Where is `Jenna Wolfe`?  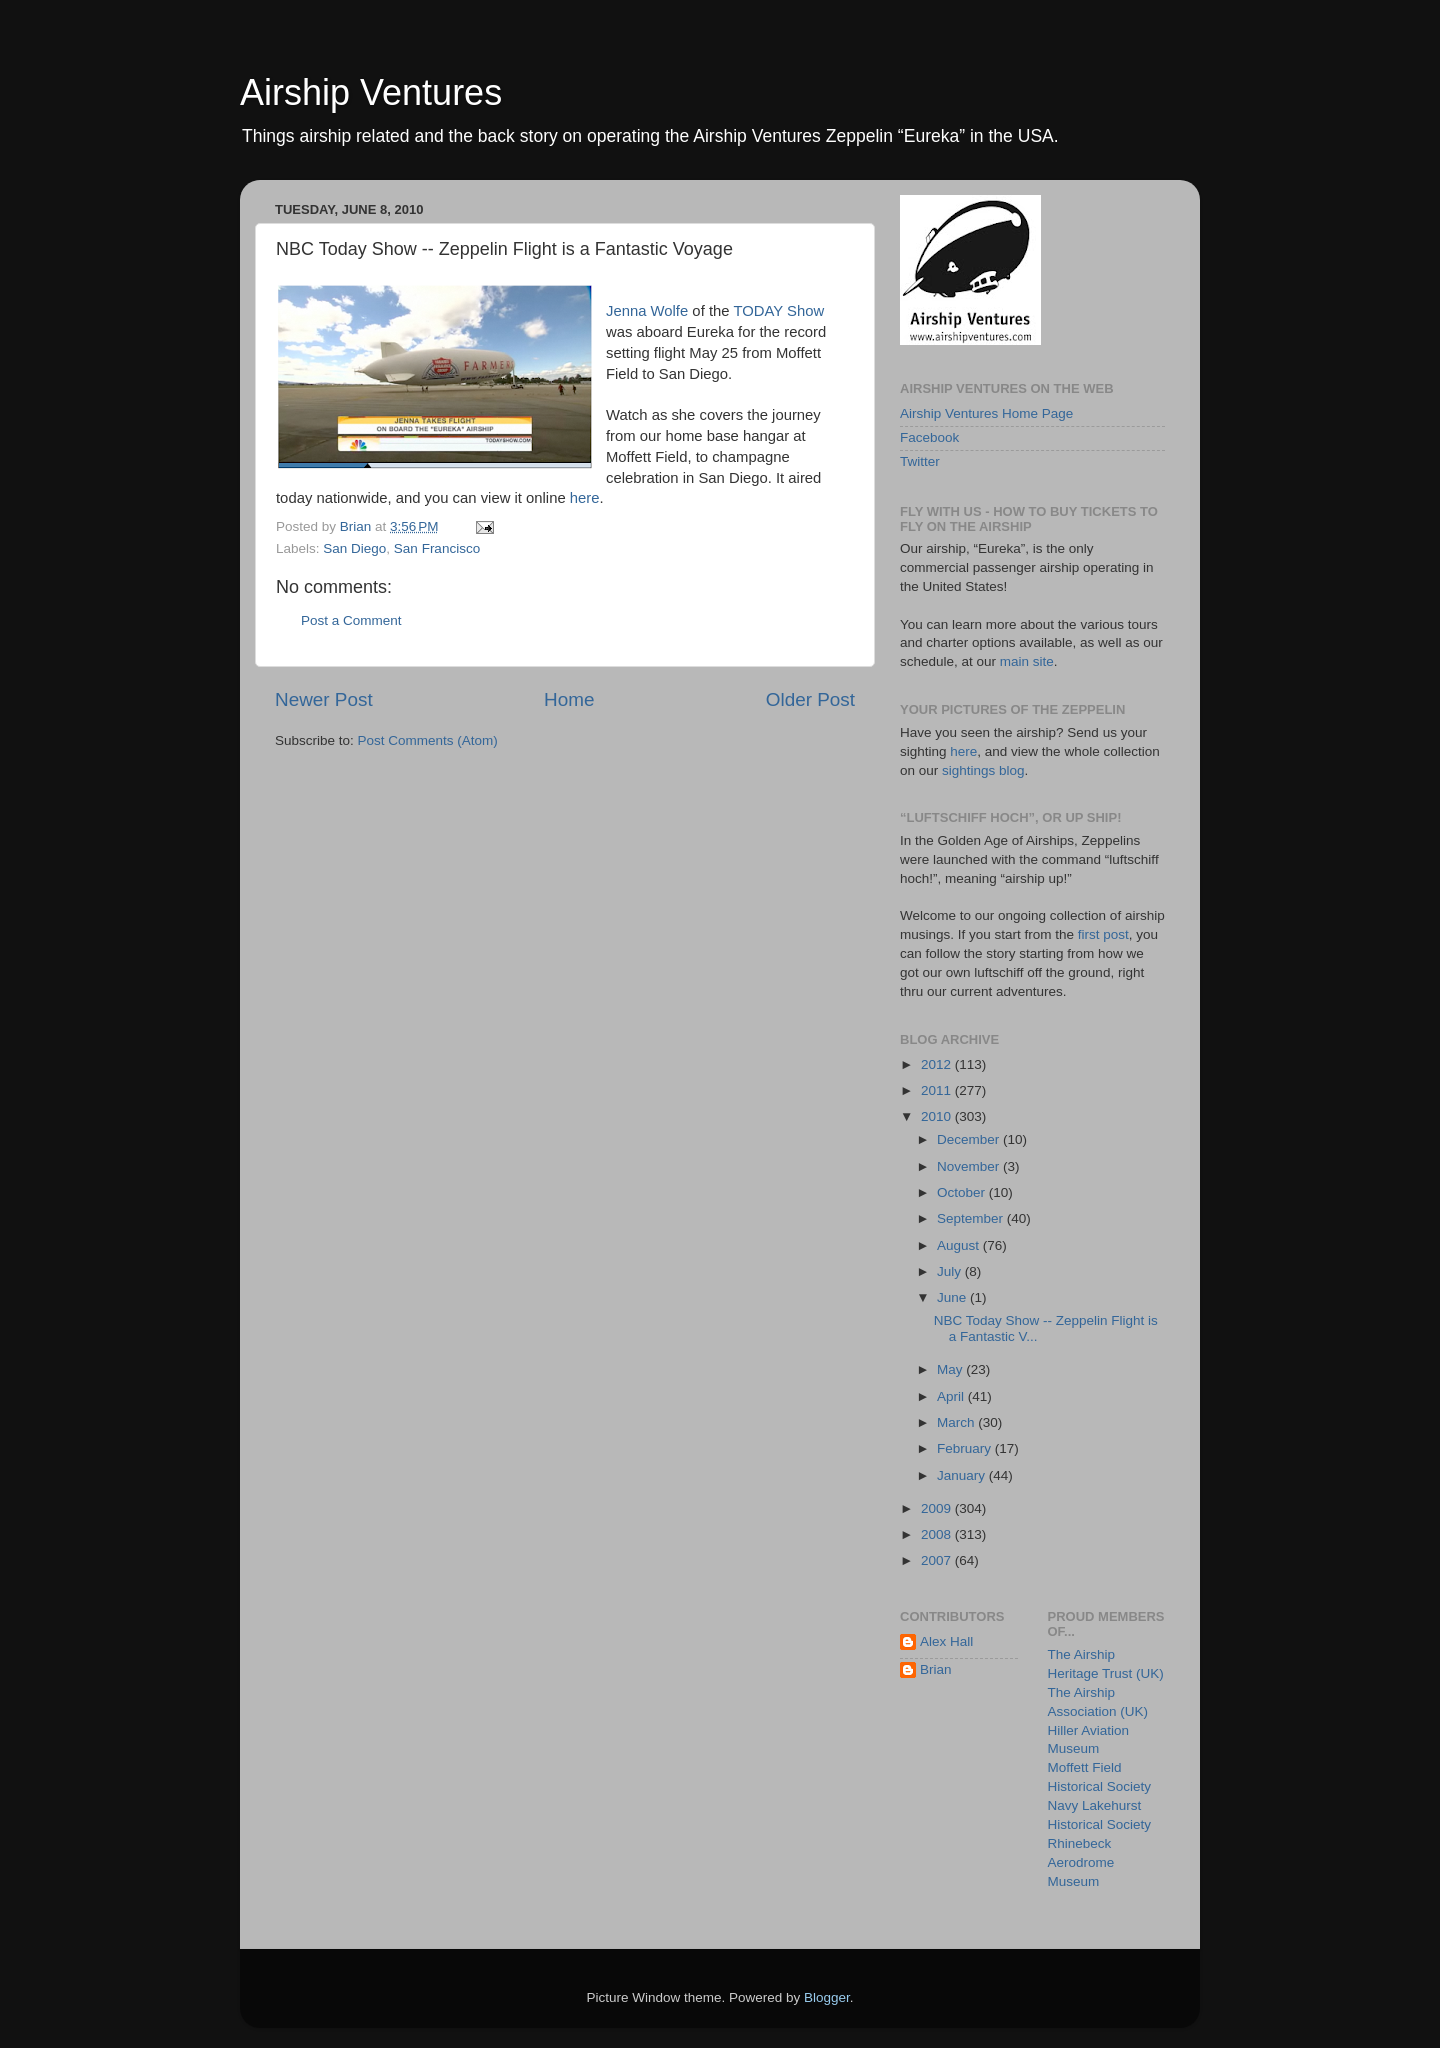 Jenna Wolfe is located at coordinates (647, 311).